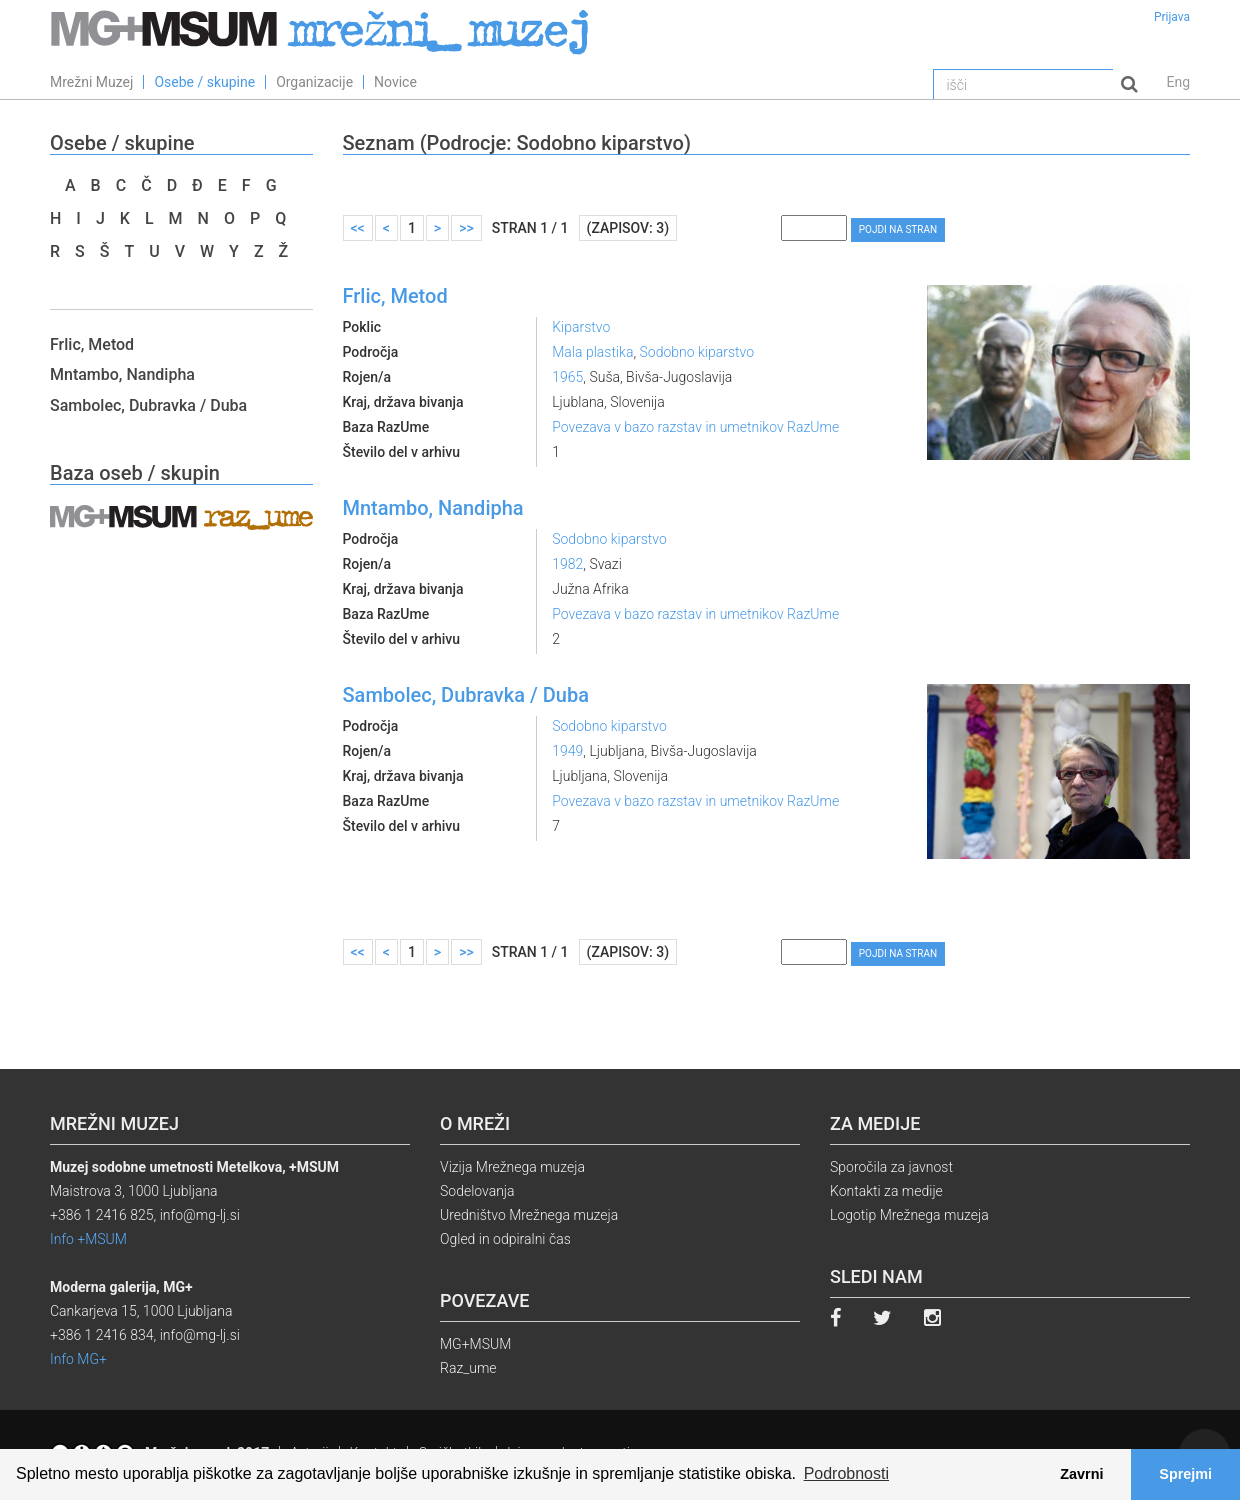  I want to click on Mntambo, Nandipha, so click(122, 374).